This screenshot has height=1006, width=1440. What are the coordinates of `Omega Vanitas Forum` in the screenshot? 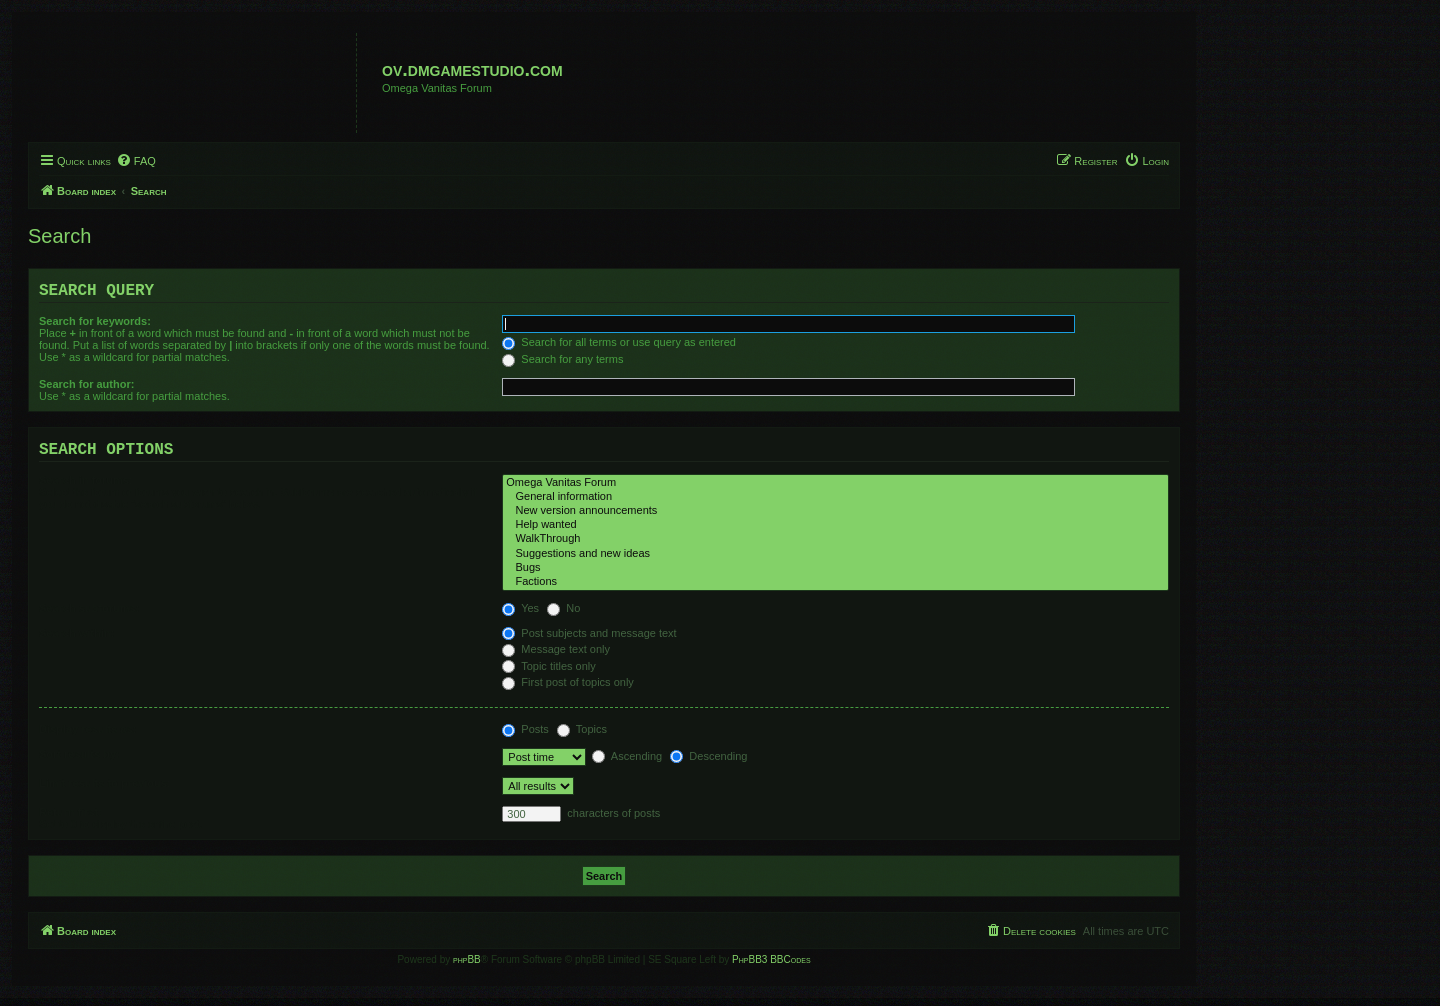 It's located at (835, 491).